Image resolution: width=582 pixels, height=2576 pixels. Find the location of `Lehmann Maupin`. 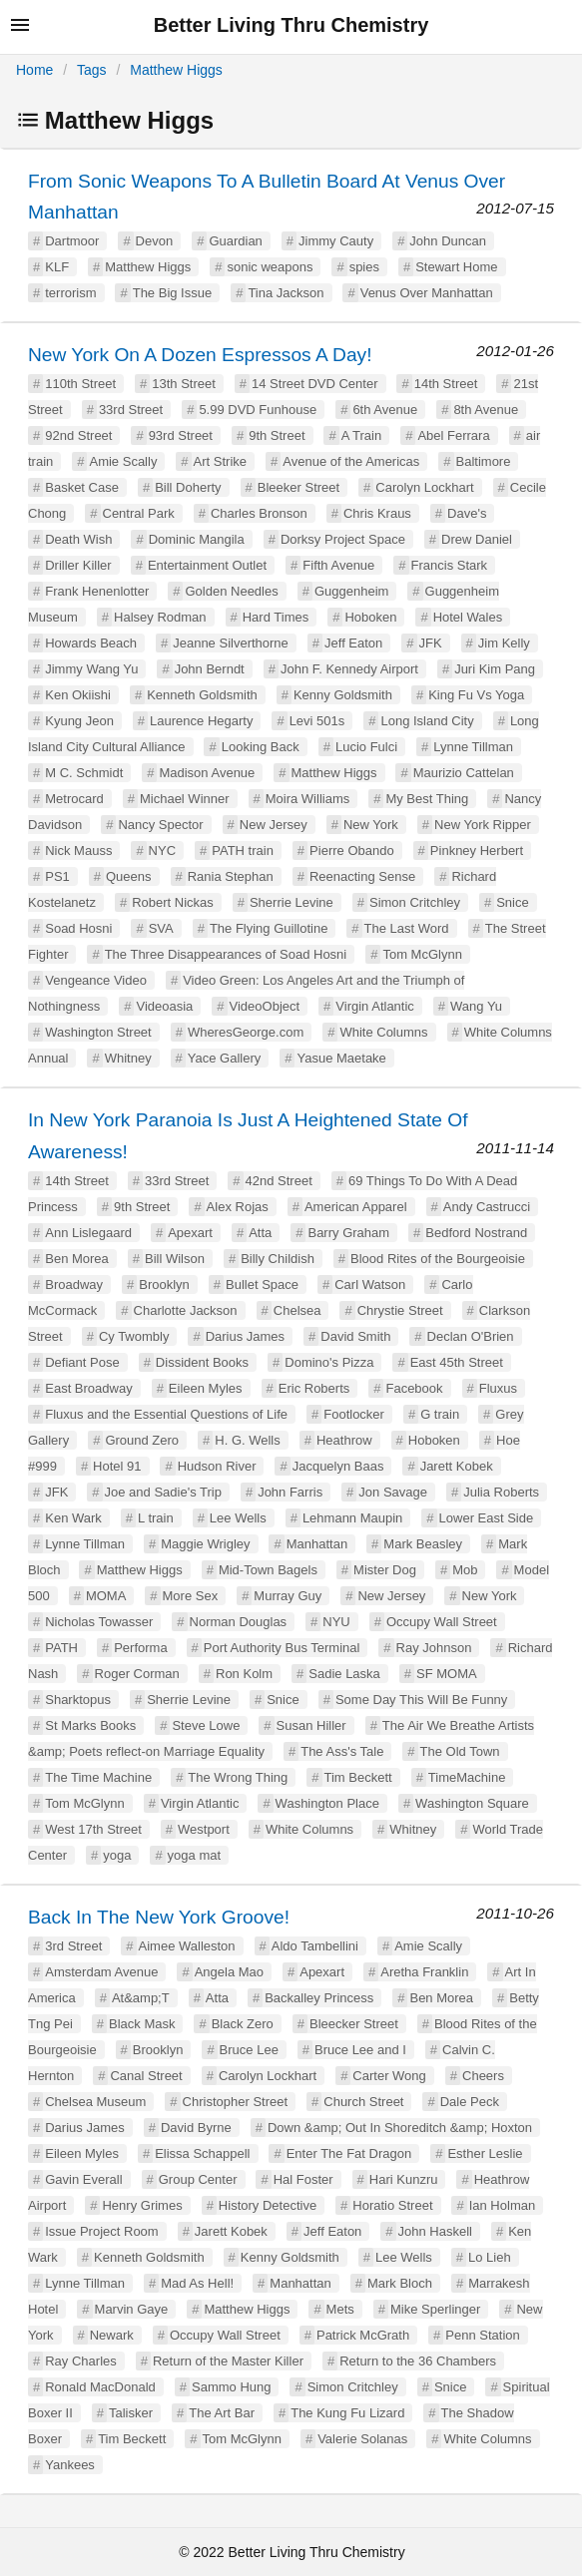

Lehmann Maupin is located at coordinates (352, 1517).